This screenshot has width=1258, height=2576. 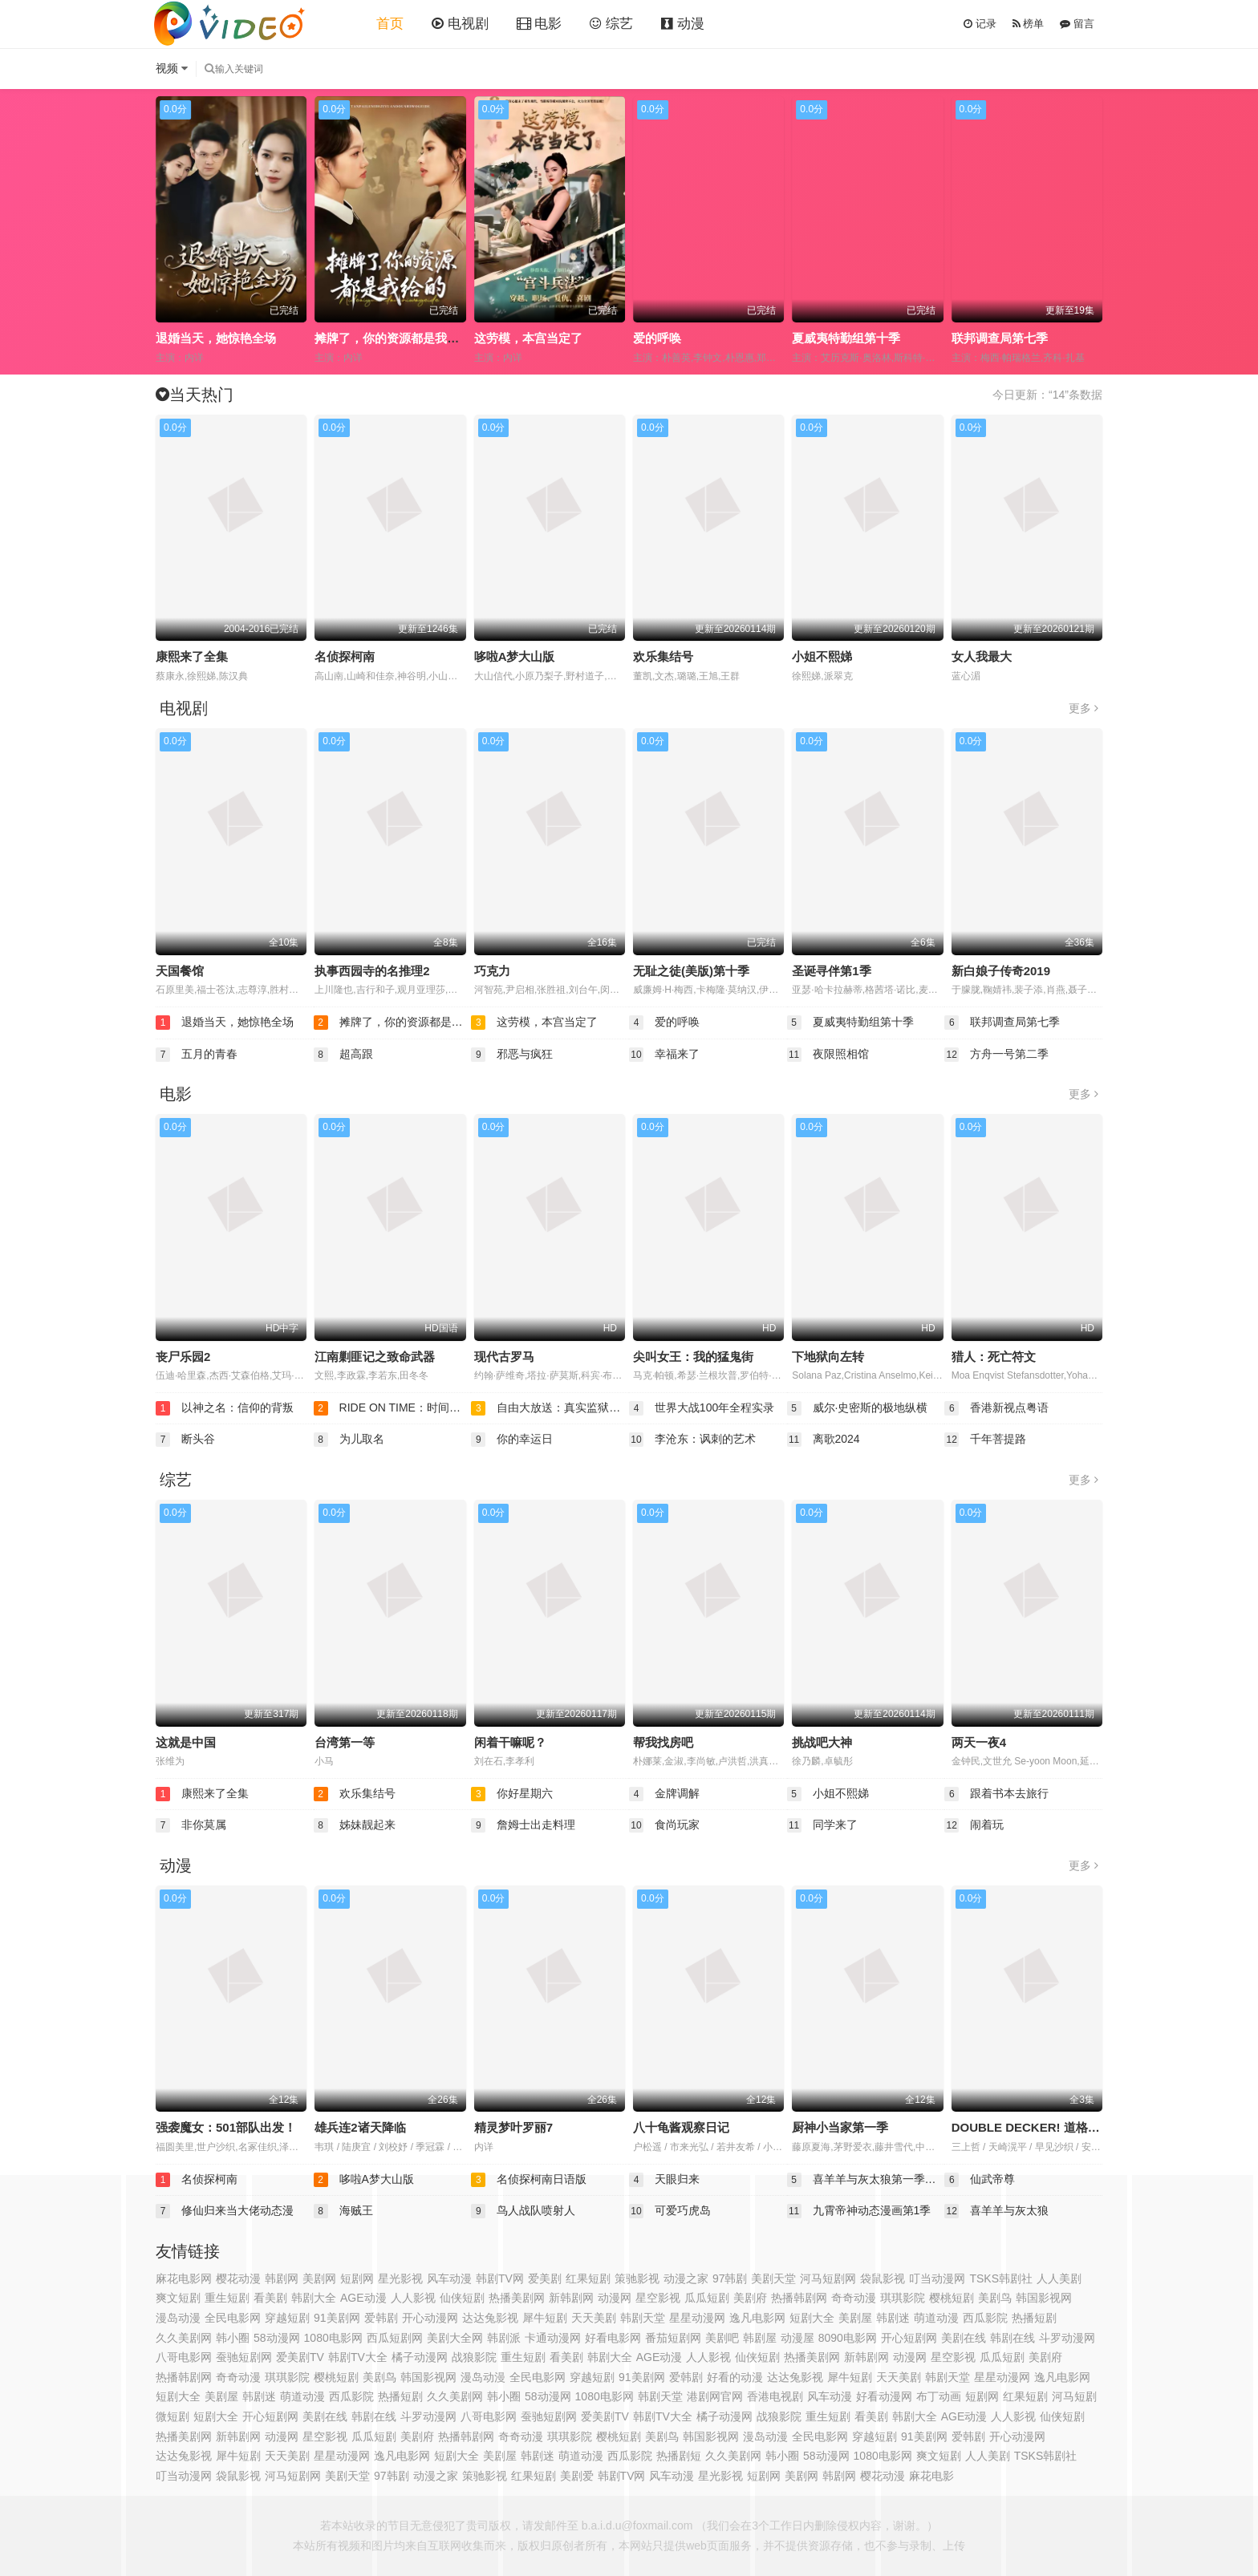 What do you see at coordinates (1002, 2357) in the screenshot?
I see `瓜瓜短剧` at bounding box center [1002, 2357].